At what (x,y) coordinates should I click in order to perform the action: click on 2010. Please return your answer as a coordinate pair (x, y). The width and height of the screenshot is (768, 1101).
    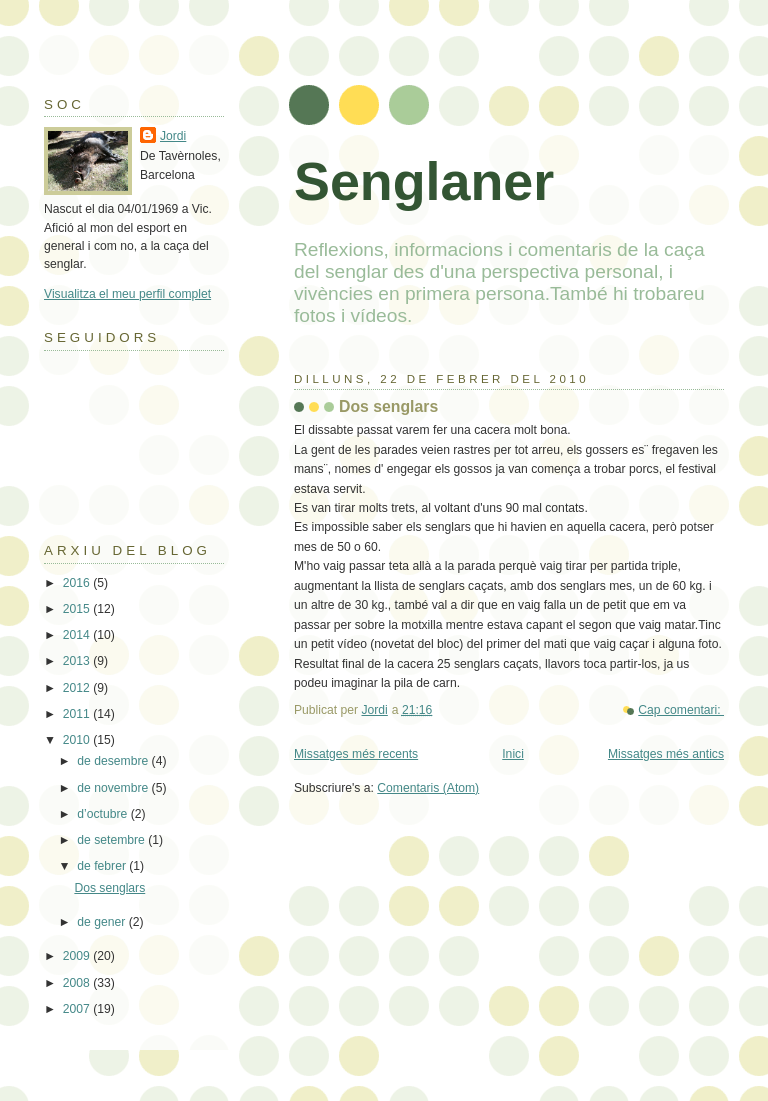
    Looking at the image, I should click on (78, 740).